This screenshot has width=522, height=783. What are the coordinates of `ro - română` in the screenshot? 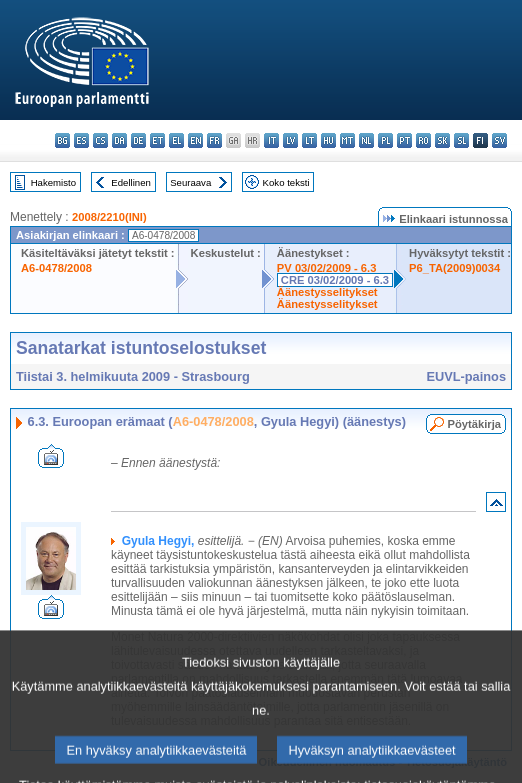 It's located at (423, 140).